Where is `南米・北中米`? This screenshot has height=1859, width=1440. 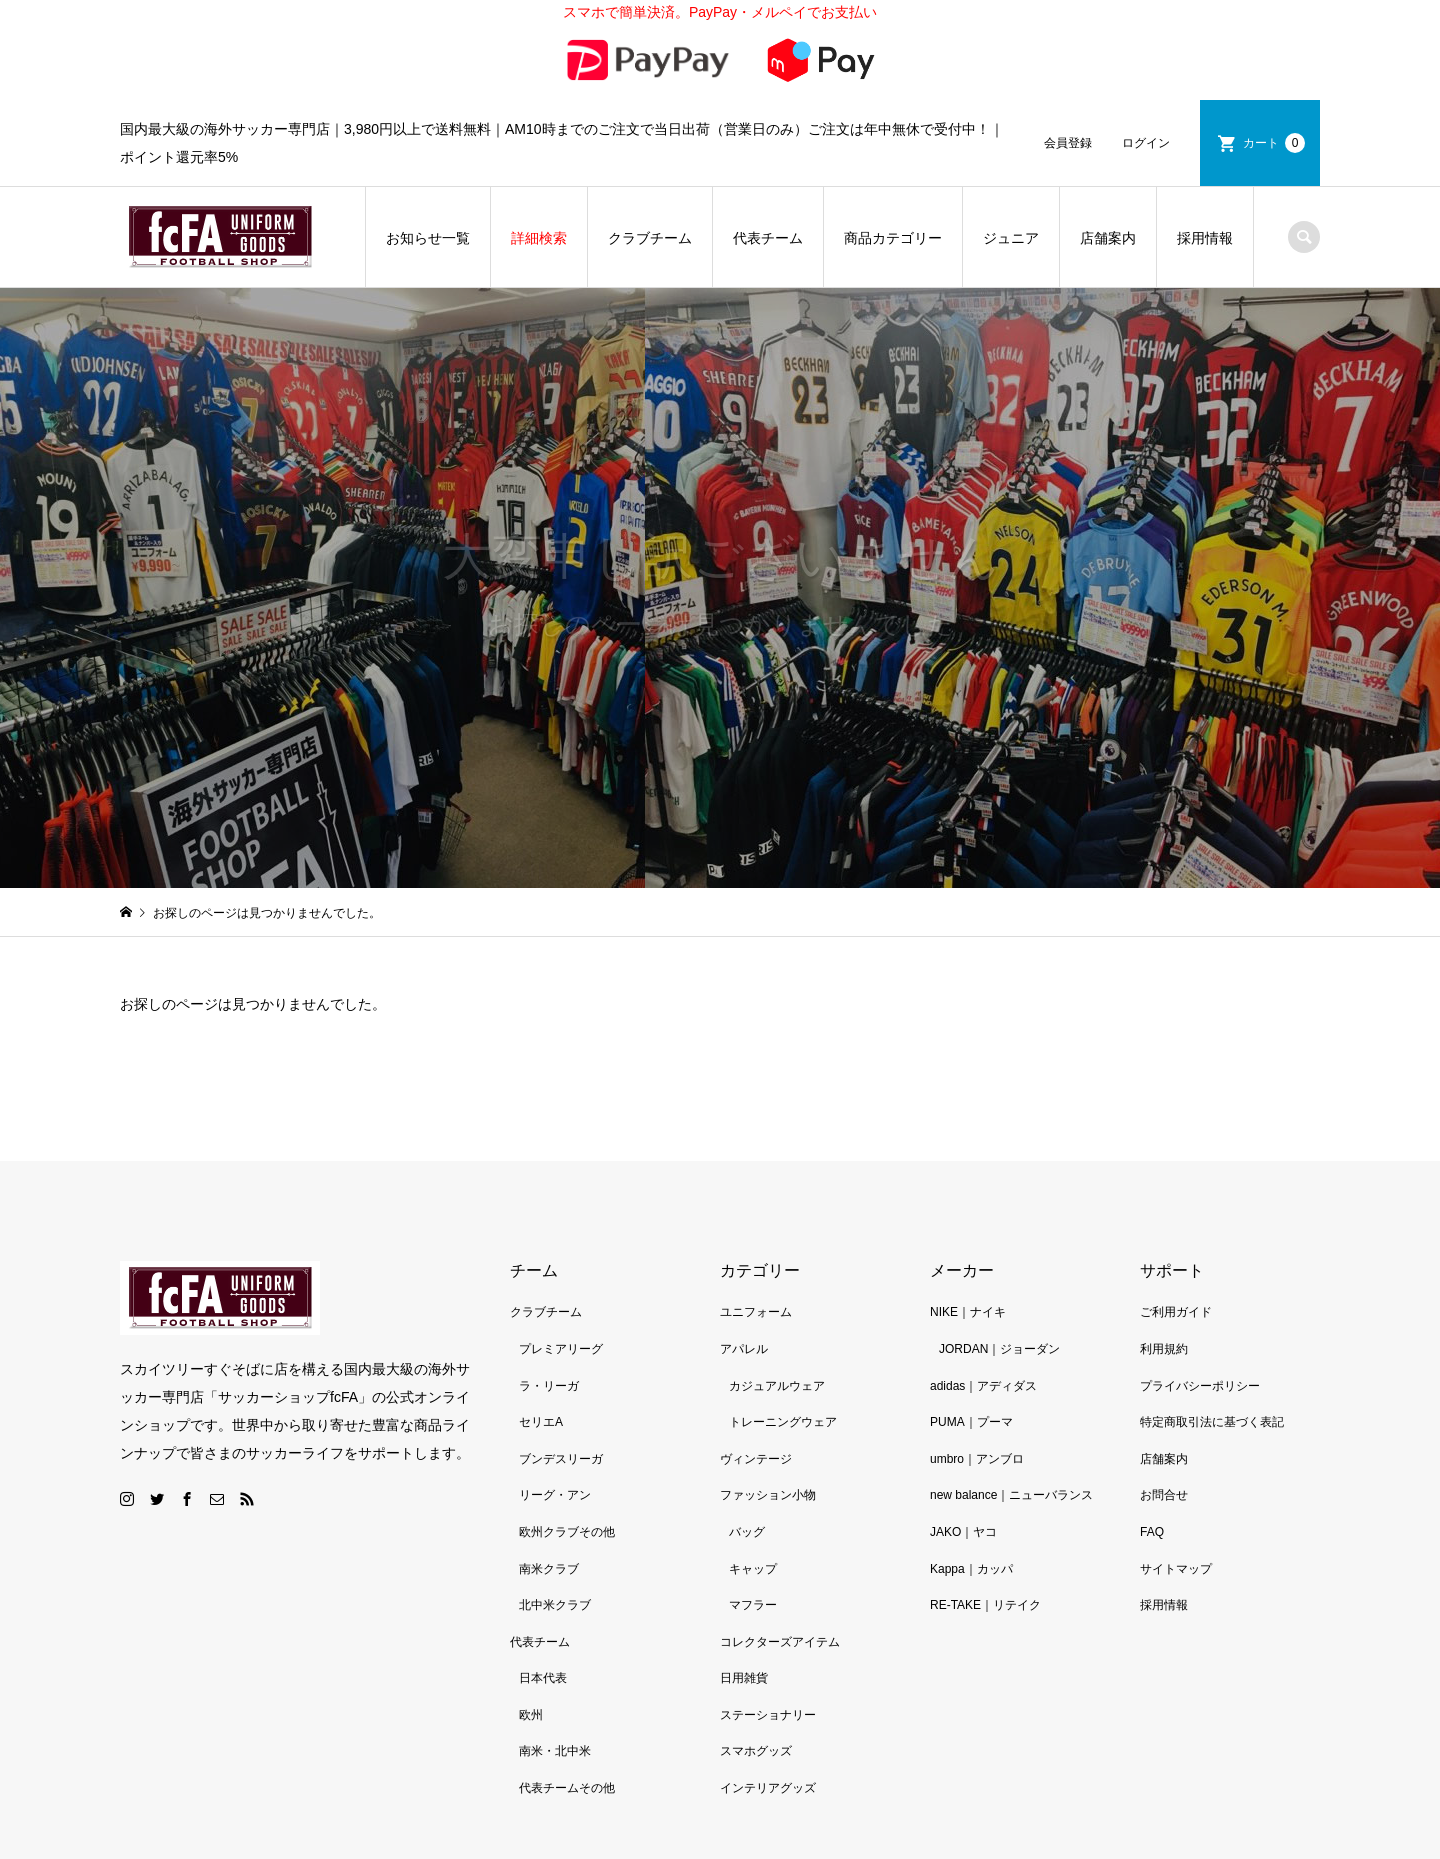 南米・北中米 is located at coordinates (555, 1702).